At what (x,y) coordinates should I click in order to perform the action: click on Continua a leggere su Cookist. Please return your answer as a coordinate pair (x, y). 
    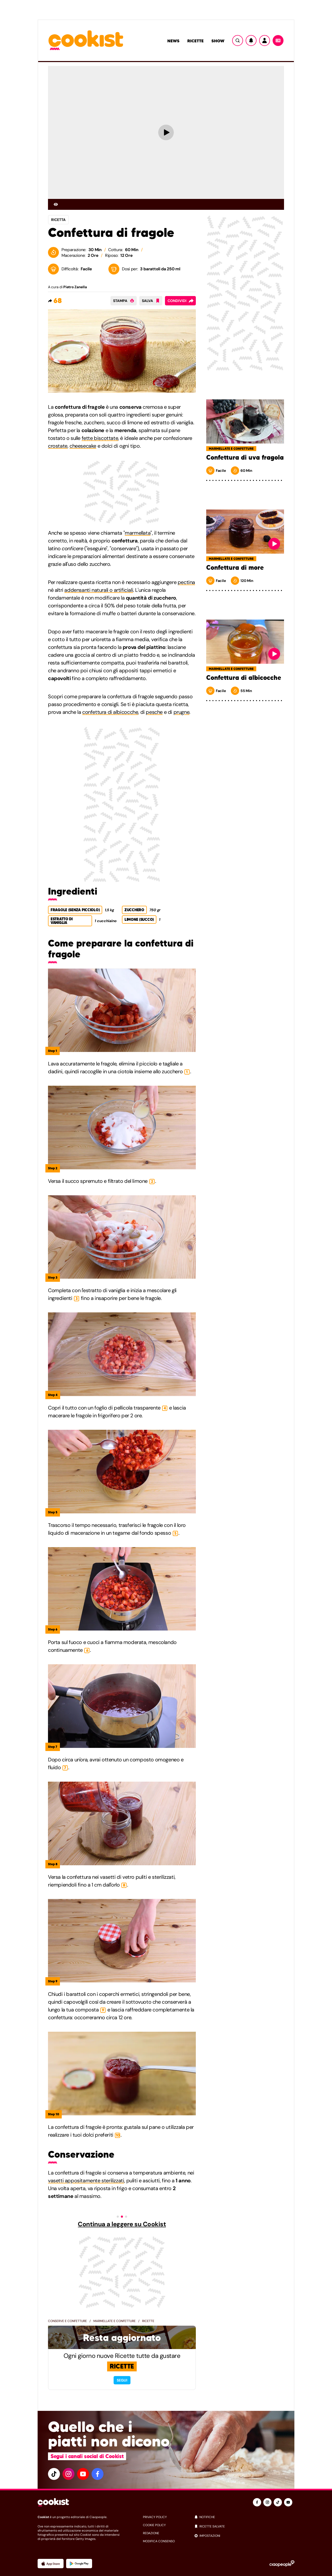
    Looking at the image, I should click on (122, 2224).